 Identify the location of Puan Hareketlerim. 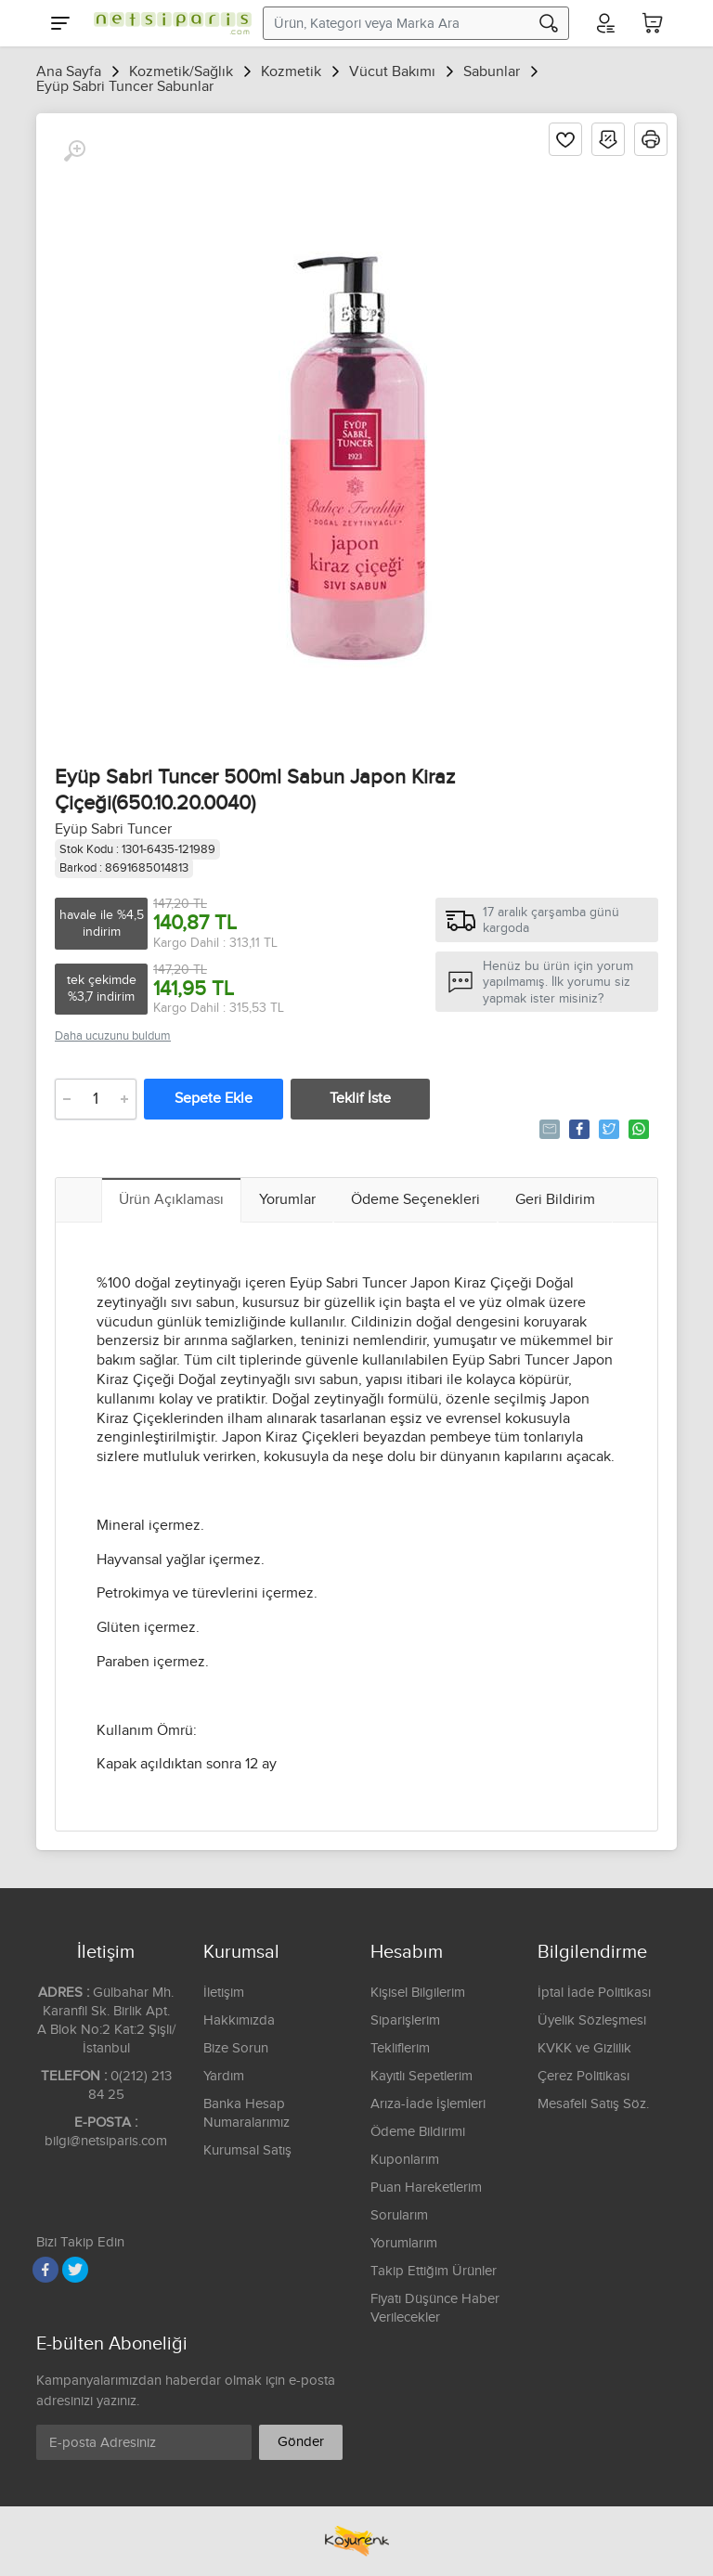
(426, 2187).